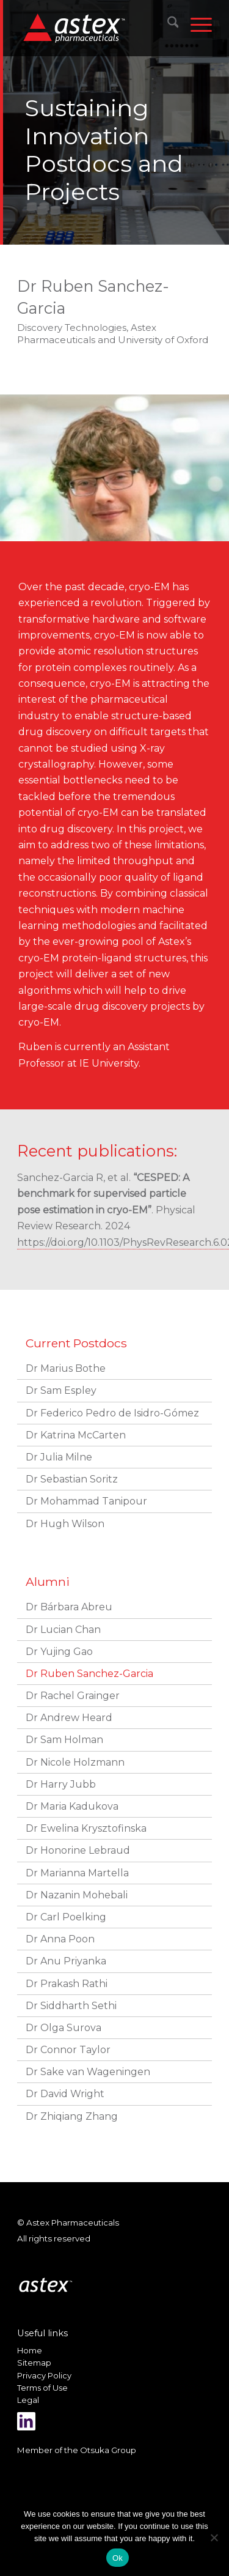 The height and width of the screenshot is (2576, 229). I want to click on Dr Carl Poelking, so click(66, 1917).